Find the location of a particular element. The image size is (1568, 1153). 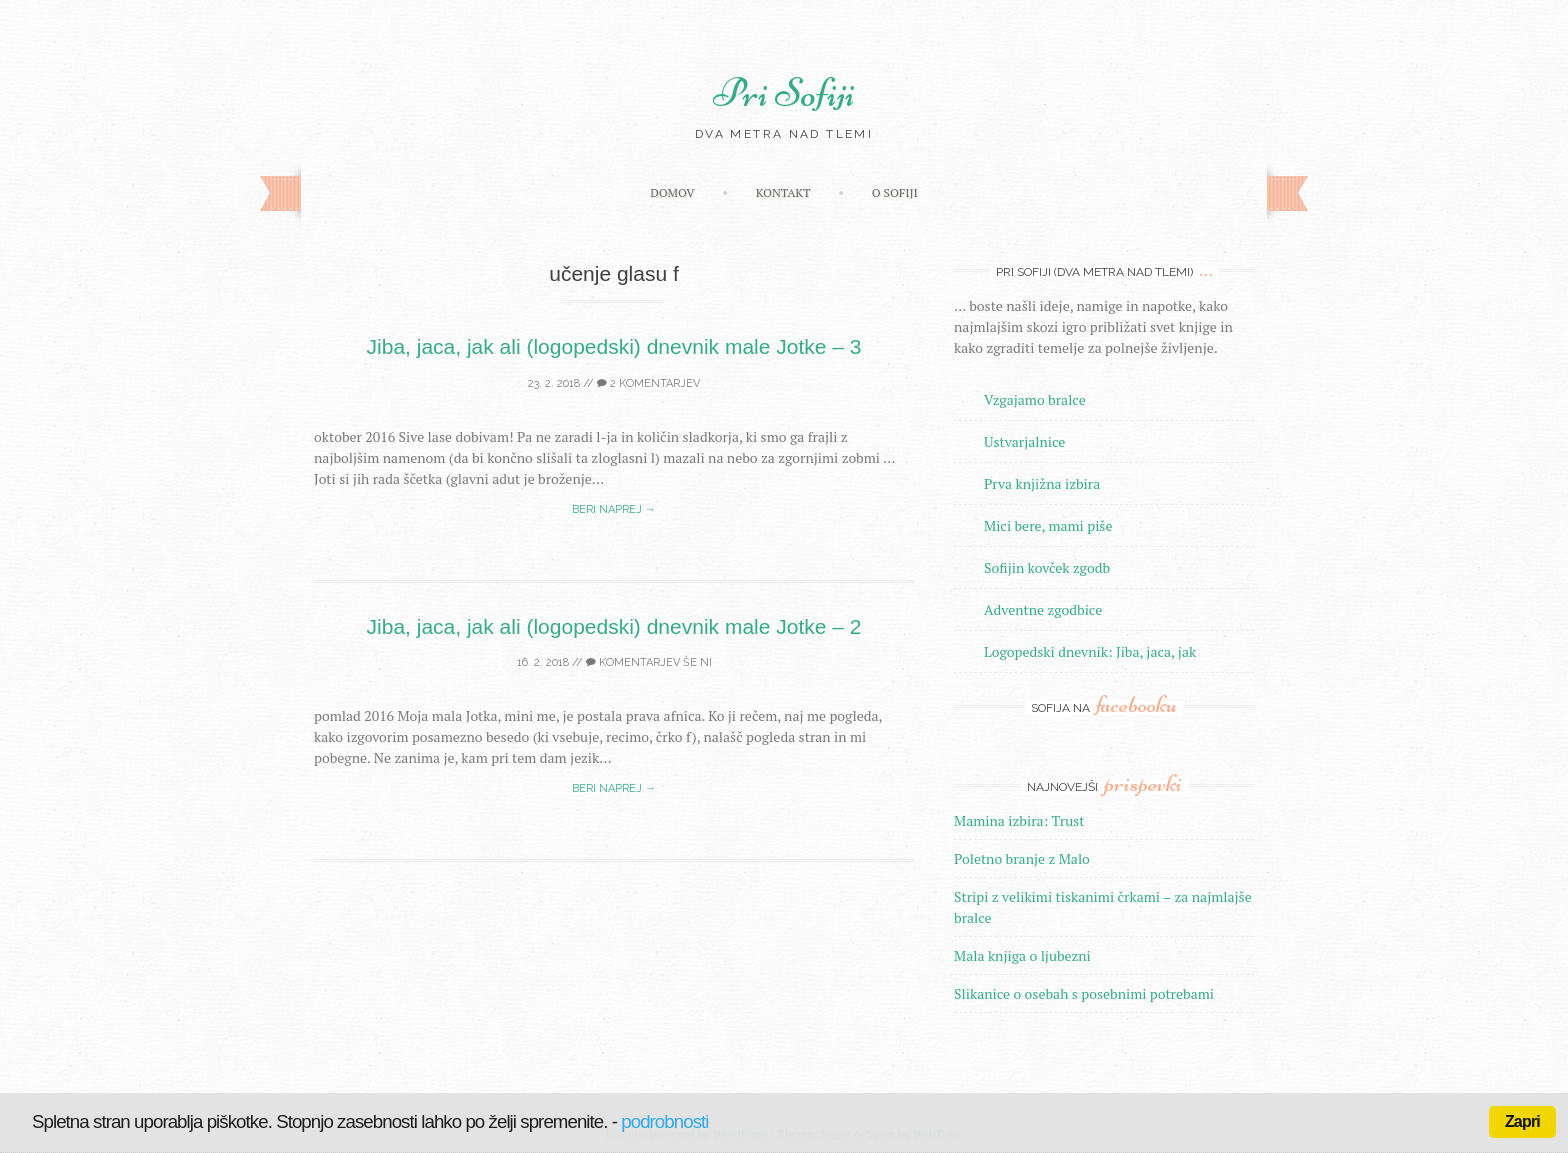

podrobnosti is located at coordinates (664, 1121).